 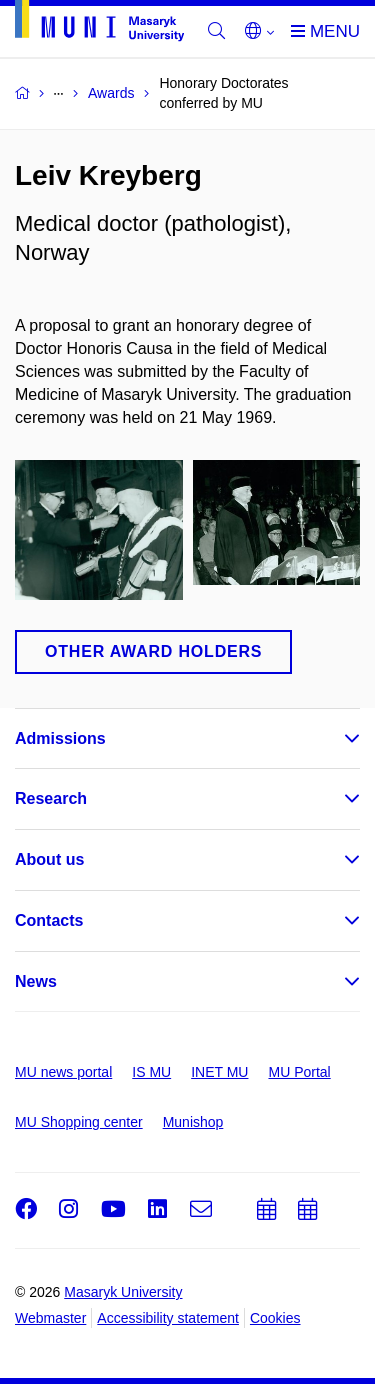 What do you see at coordinates (219, 1072) in the screenshot?
I see `INET MU` at bounding box center [219, 1072].